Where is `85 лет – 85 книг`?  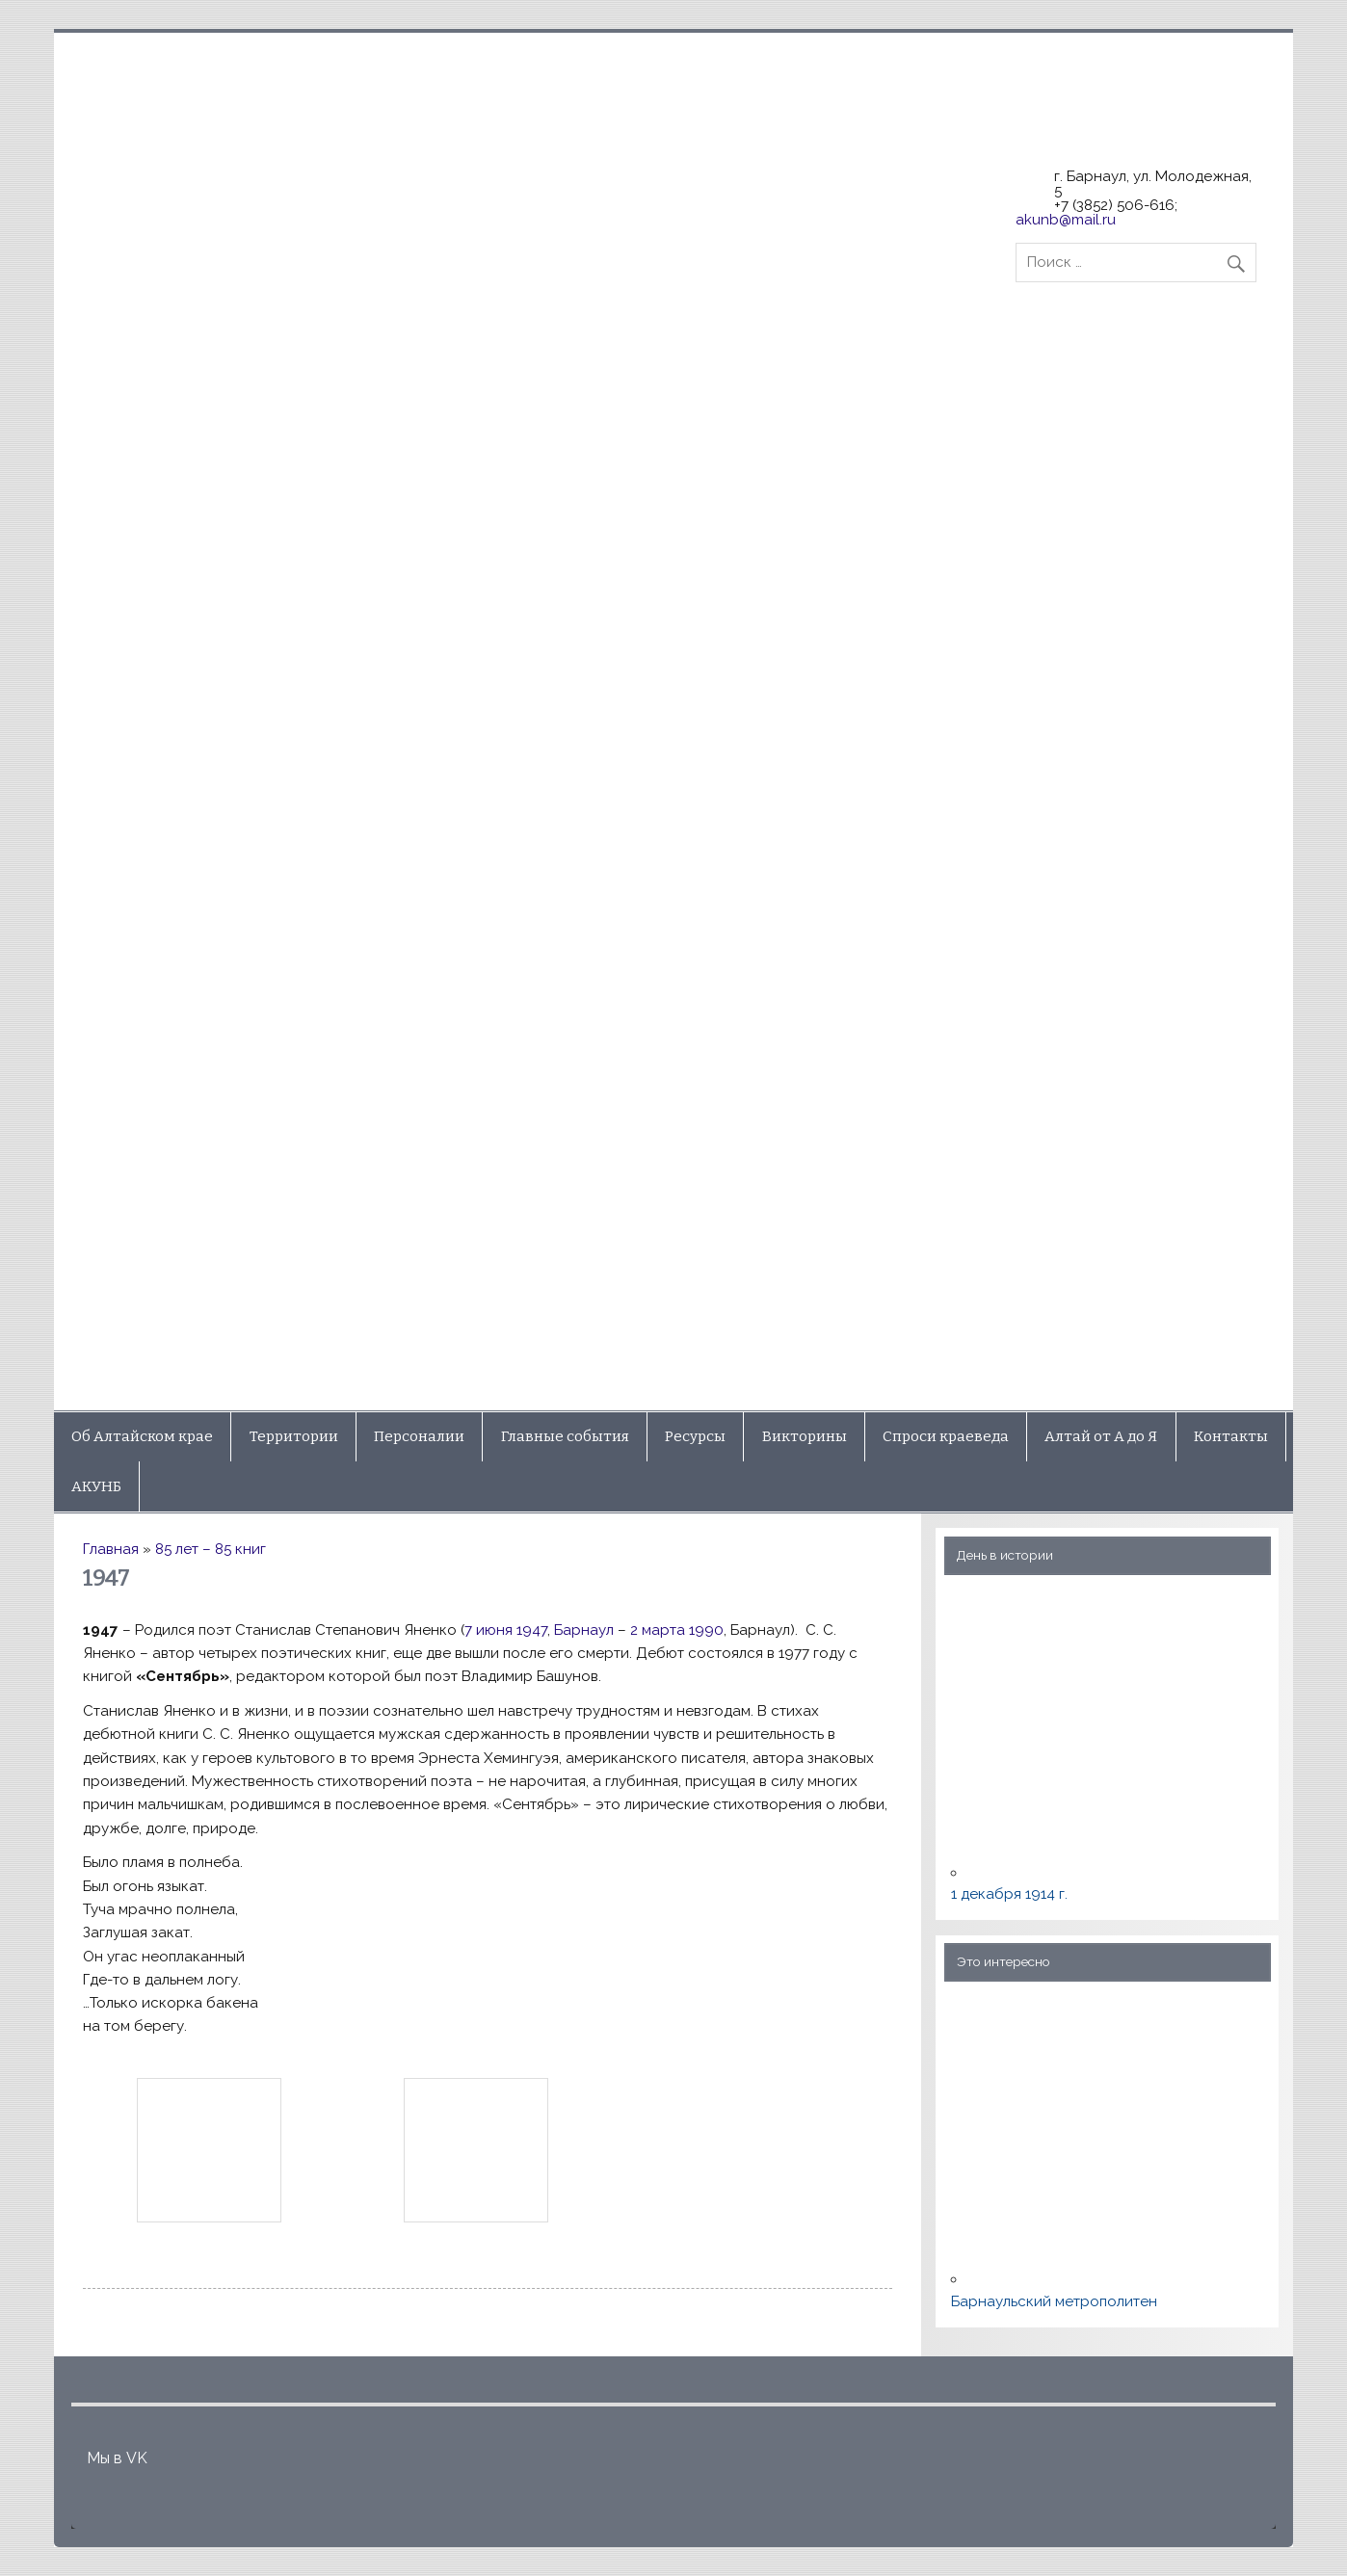 85 лет – 85 книг is located at coordinates (210, 1549).